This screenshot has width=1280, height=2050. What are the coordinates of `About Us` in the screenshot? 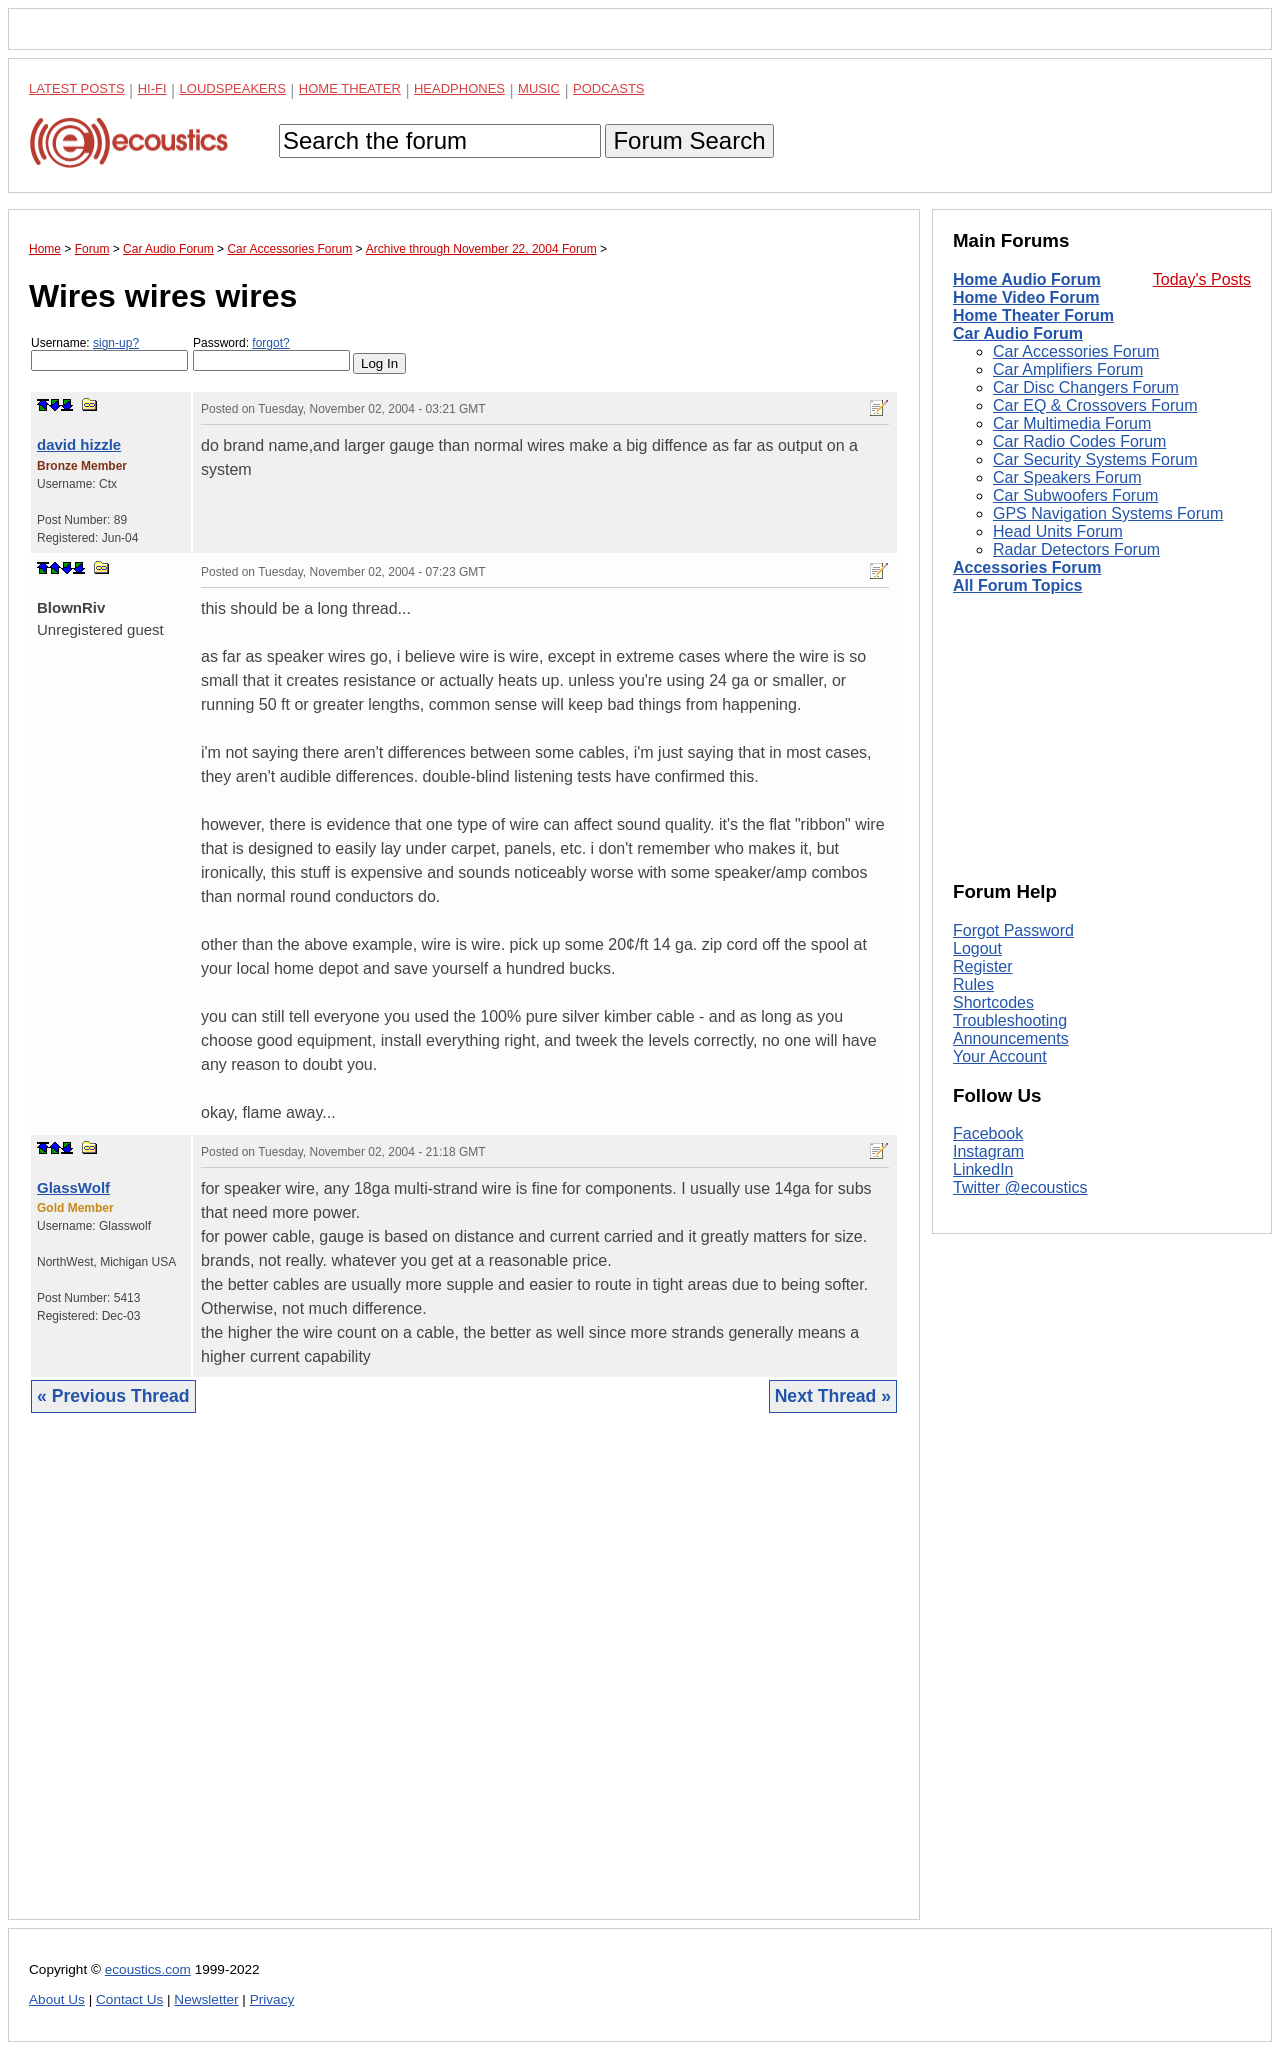 It's located at (57, 1999).